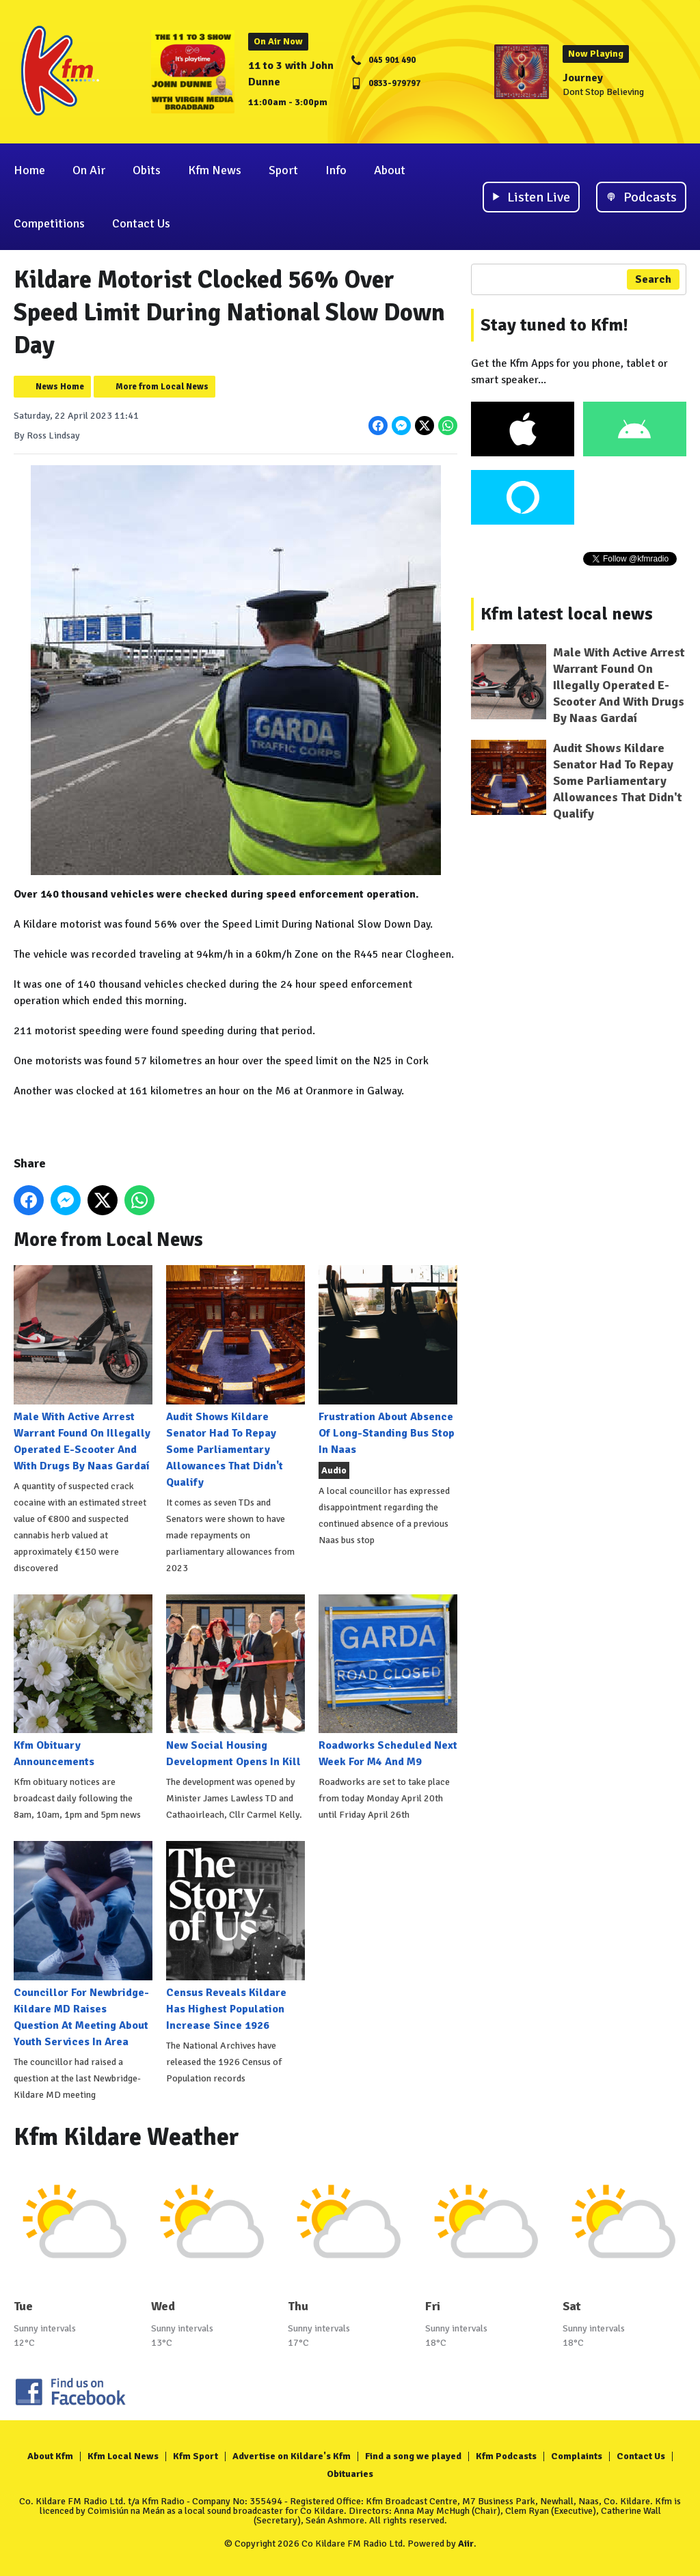  What do you see at coordinates (29, 170) in the screenshot?
I see `Home` at bounding box center [29, 170].